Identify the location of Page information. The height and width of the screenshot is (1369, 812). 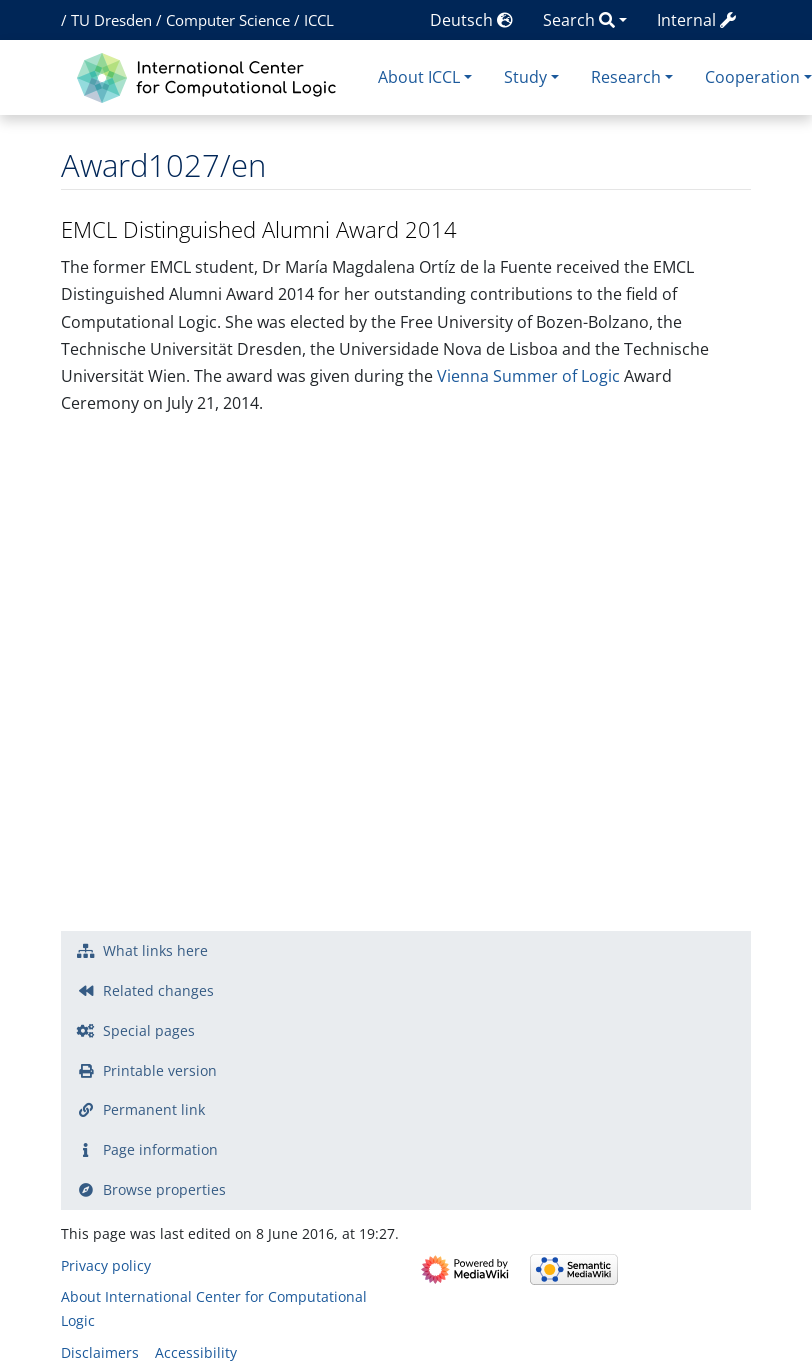
(160, 1149).